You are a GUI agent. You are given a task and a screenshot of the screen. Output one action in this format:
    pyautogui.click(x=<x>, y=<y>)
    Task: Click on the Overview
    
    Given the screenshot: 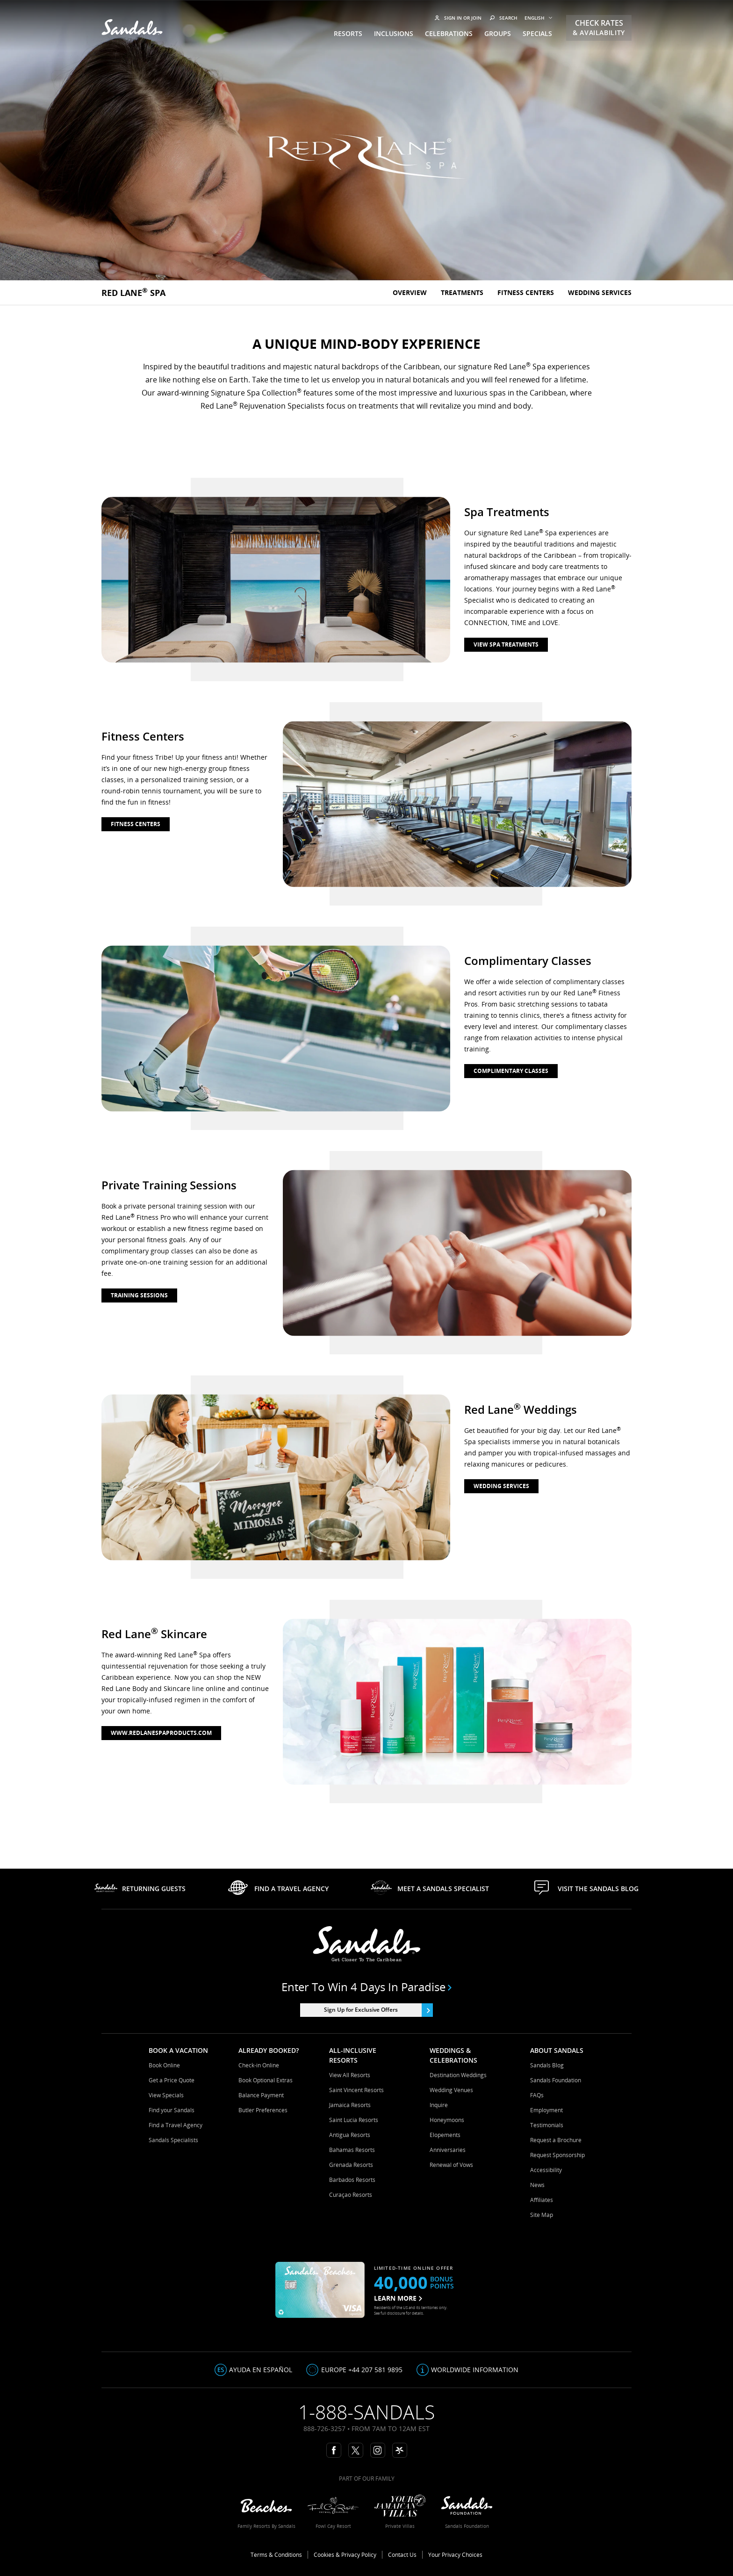 What is the action you would take?
    pyautogui.click(x=410, y=292)
    